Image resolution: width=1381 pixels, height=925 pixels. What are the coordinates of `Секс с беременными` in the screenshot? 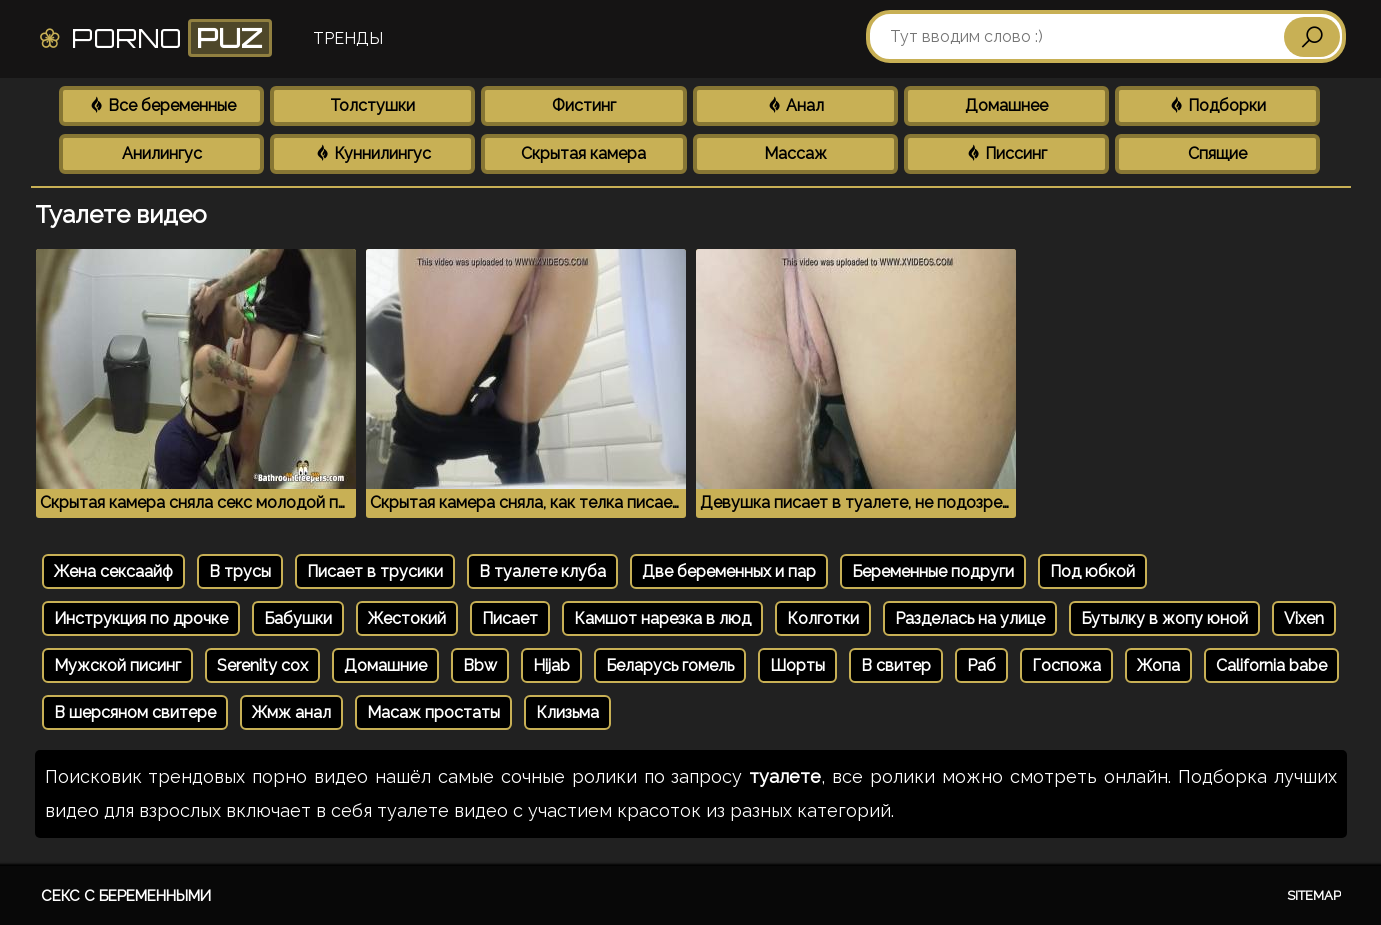 It's located at (126, 896).